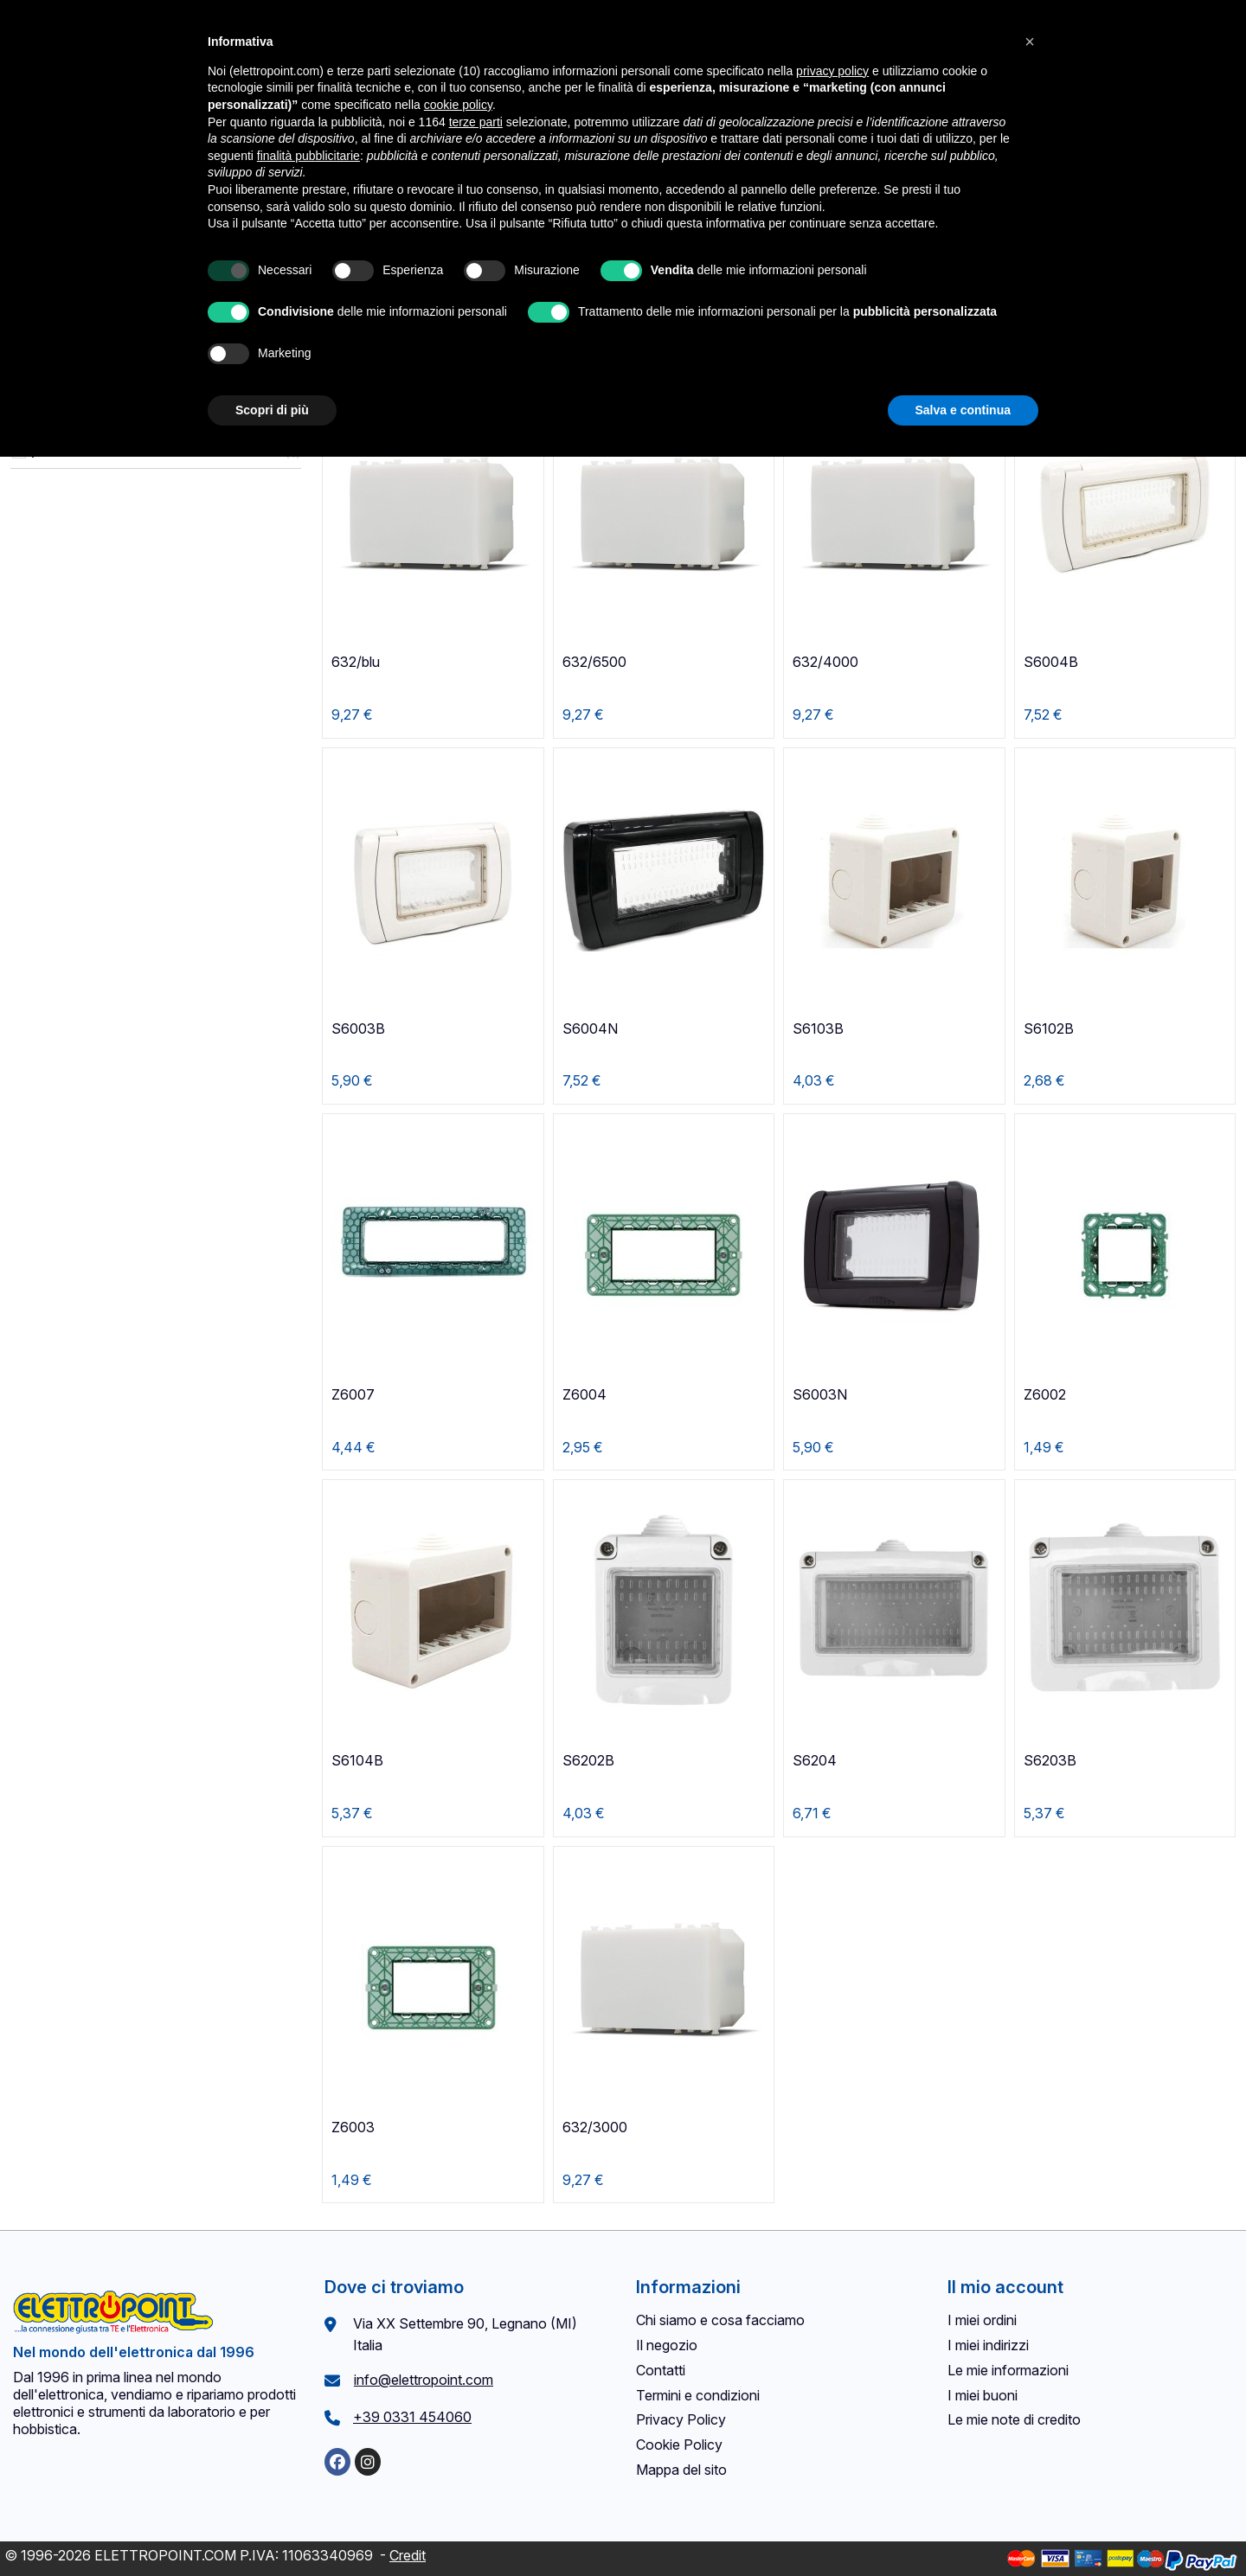  What do you see at coordinates (1008, 2370) in the screenshot?
I see `Le mie informazioni` at bounding box center [1008, 2370].